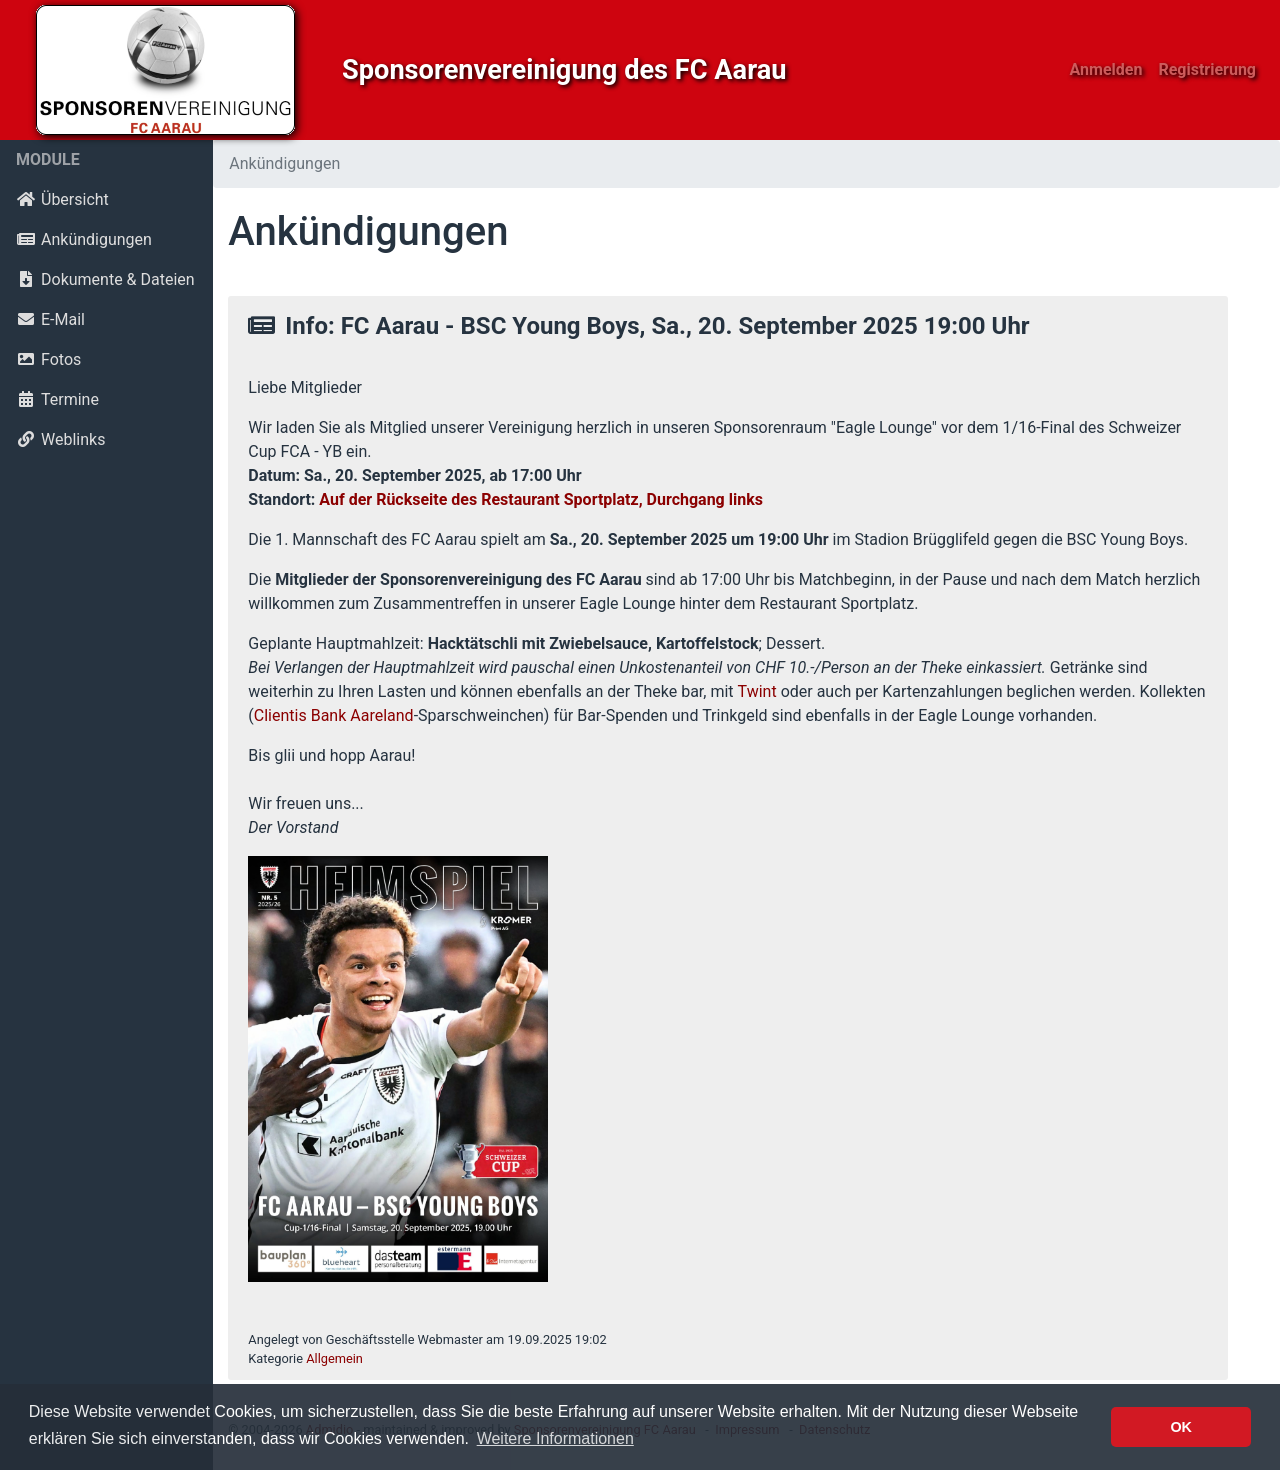 This screenshot has height=1470, width=1280. I want to click on Ankündigungen, so click(84, 239).